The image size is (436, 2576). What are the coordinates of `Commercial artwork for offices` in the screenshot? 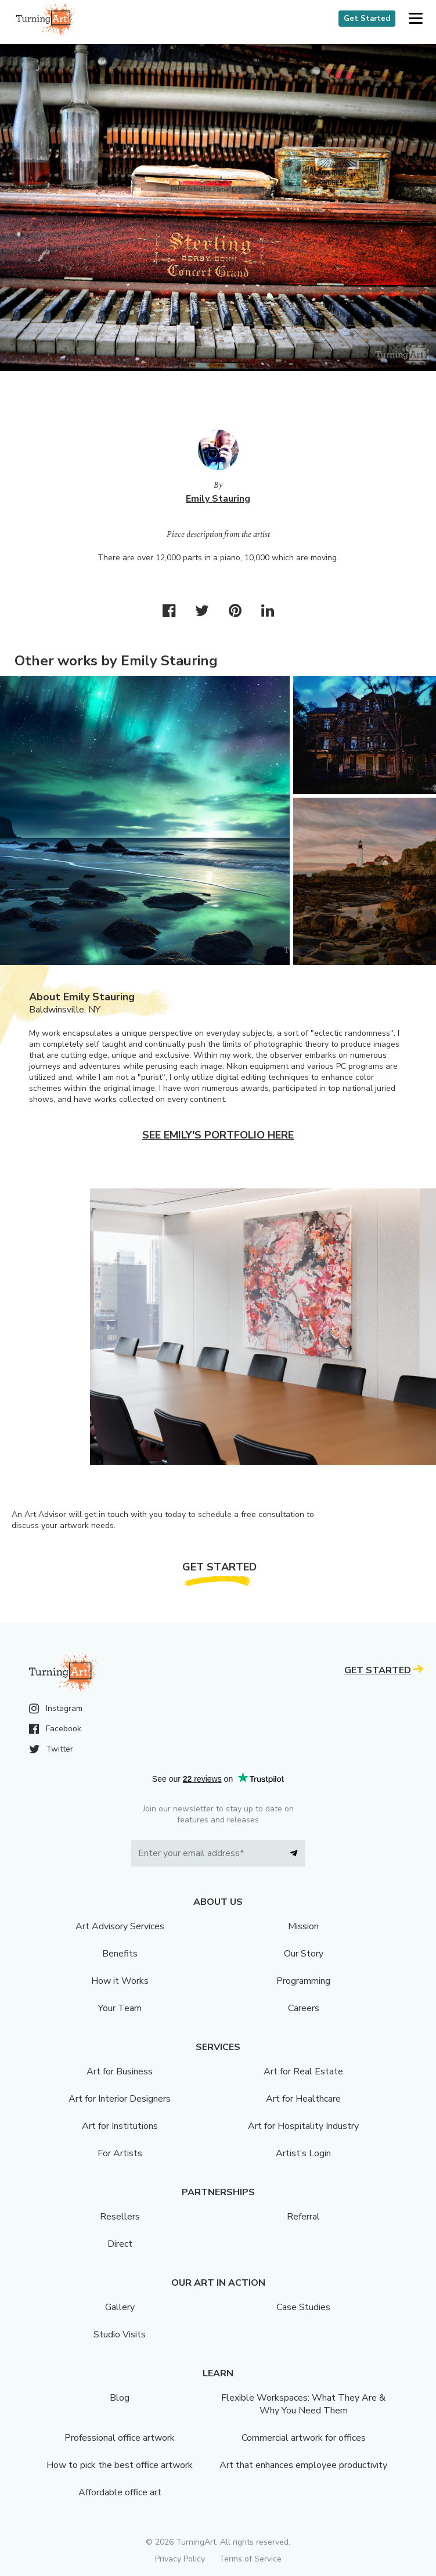 It's located at (304, 2437).